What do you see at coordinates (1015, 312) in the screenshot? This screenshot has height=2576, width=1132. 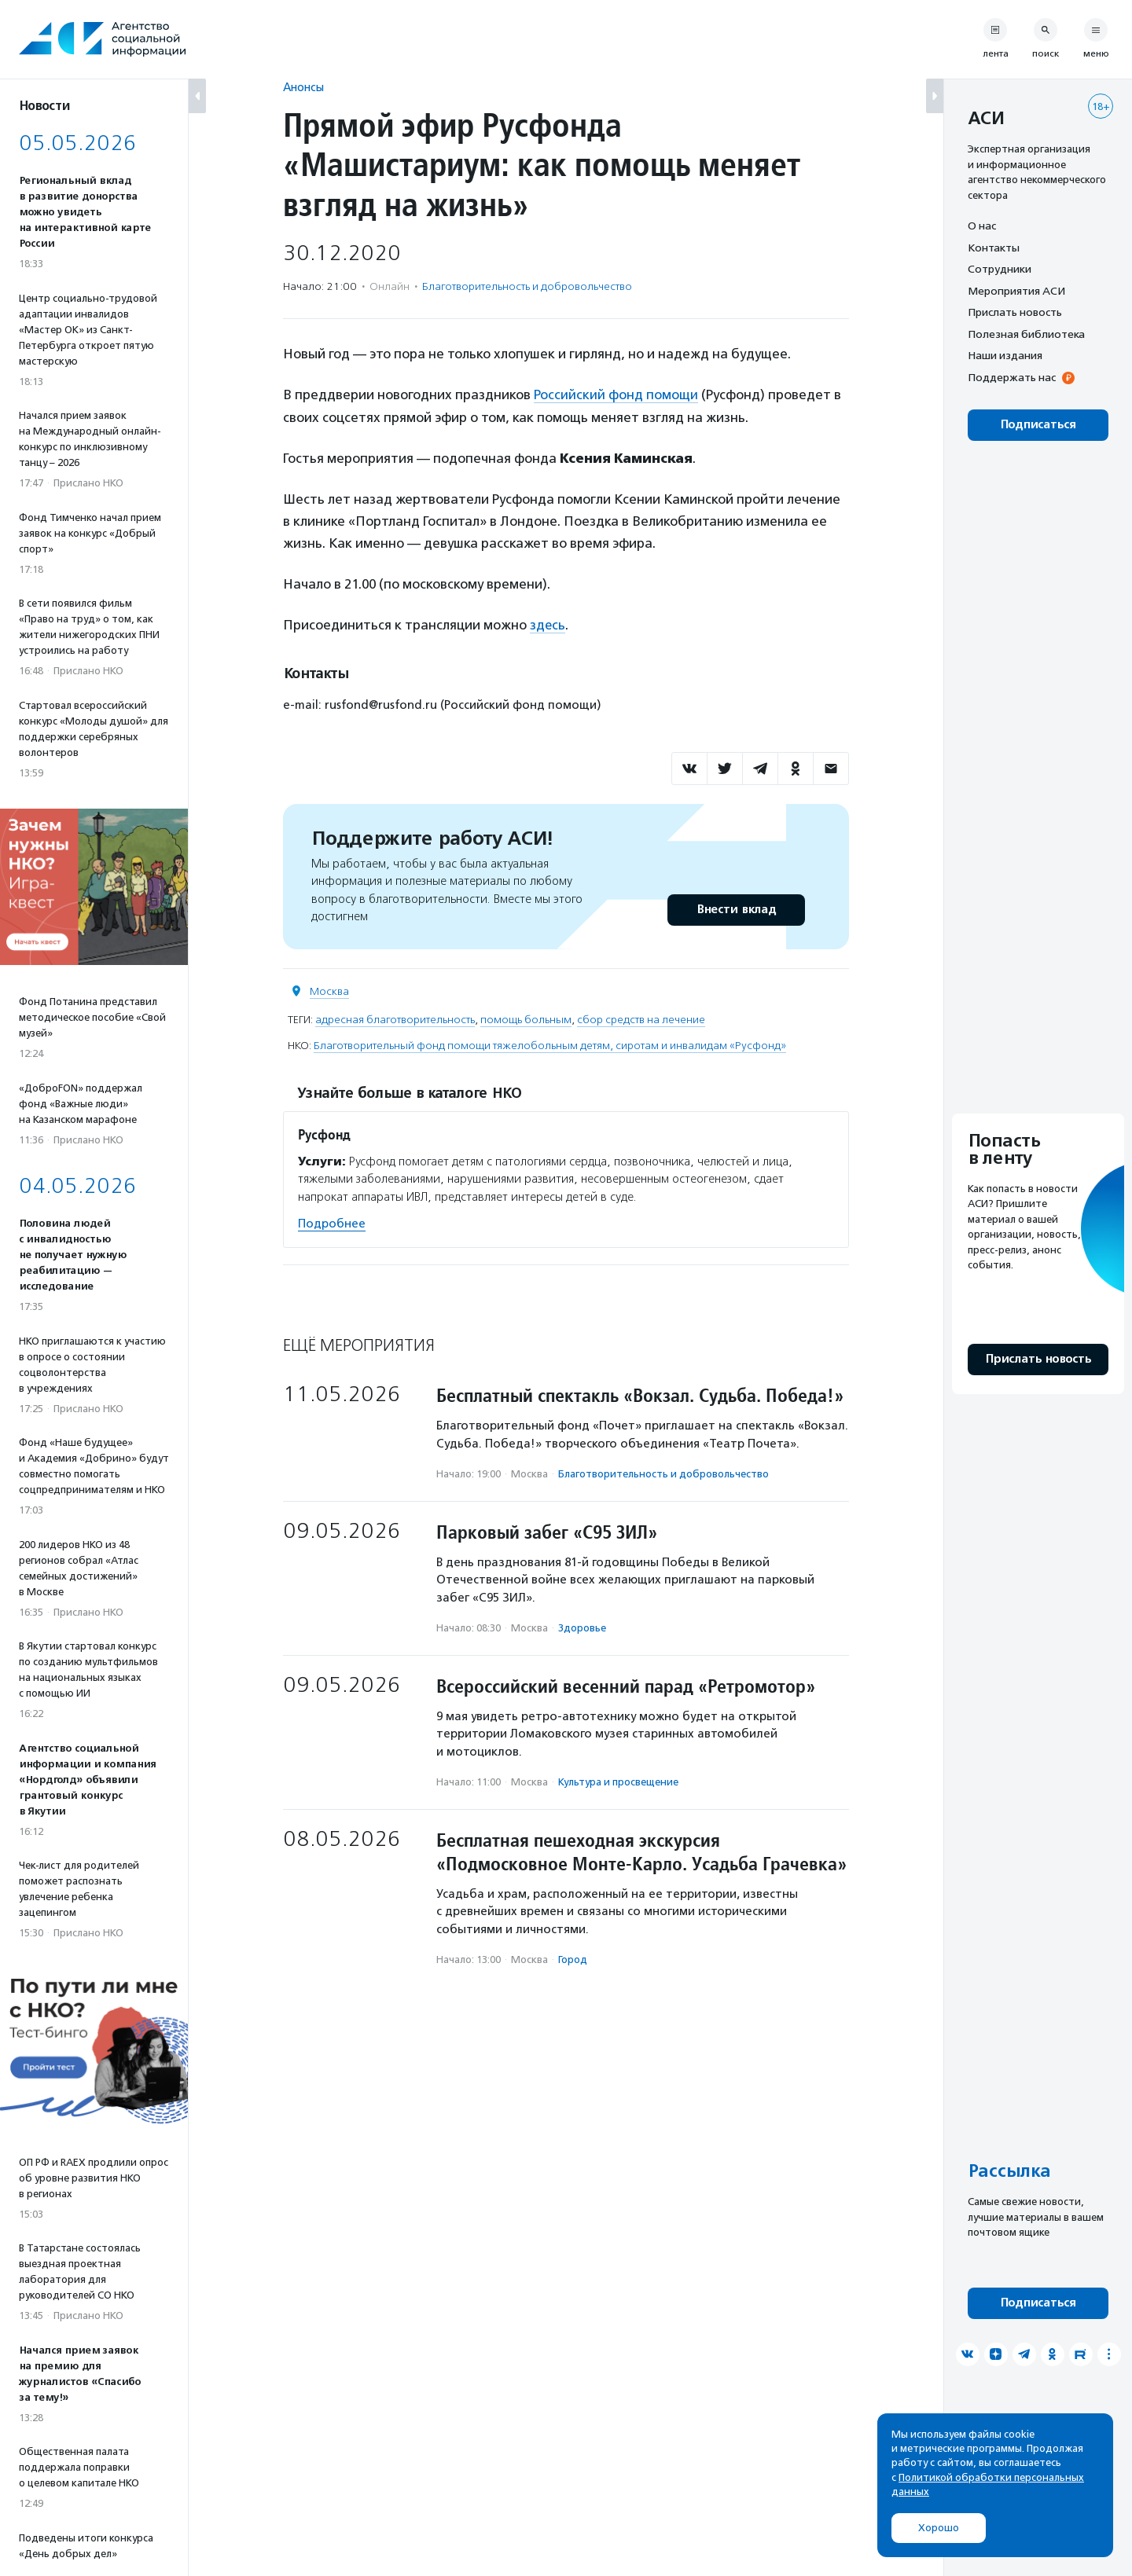 I see `Прислать новость` at bounding box center [1015, 312].